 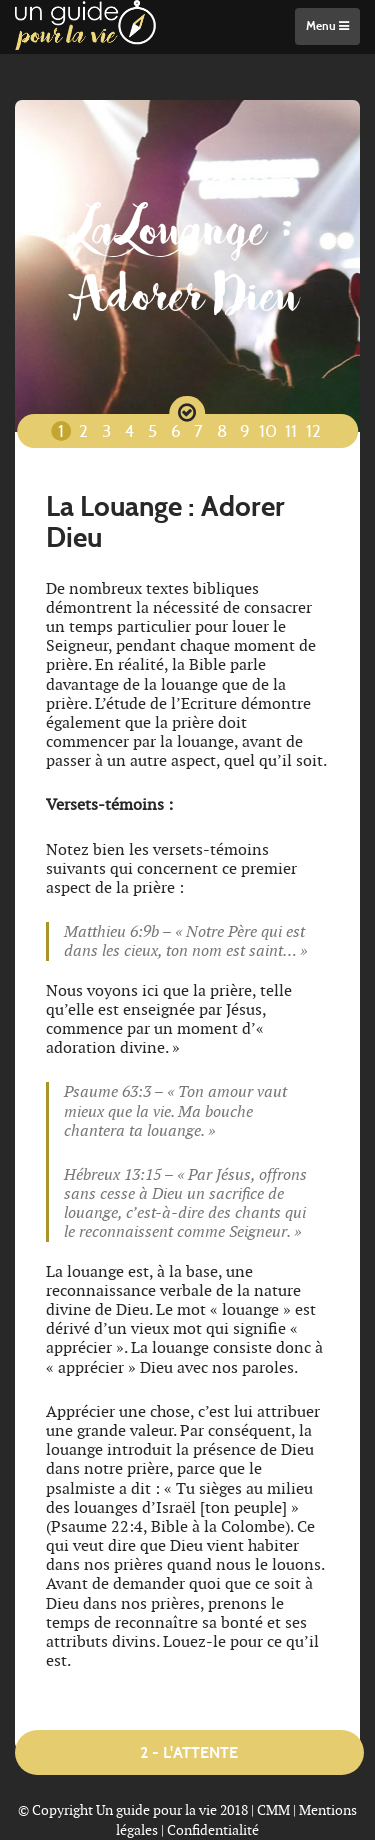 I want to click on Confidentialité, so click(x=213, y=1830).